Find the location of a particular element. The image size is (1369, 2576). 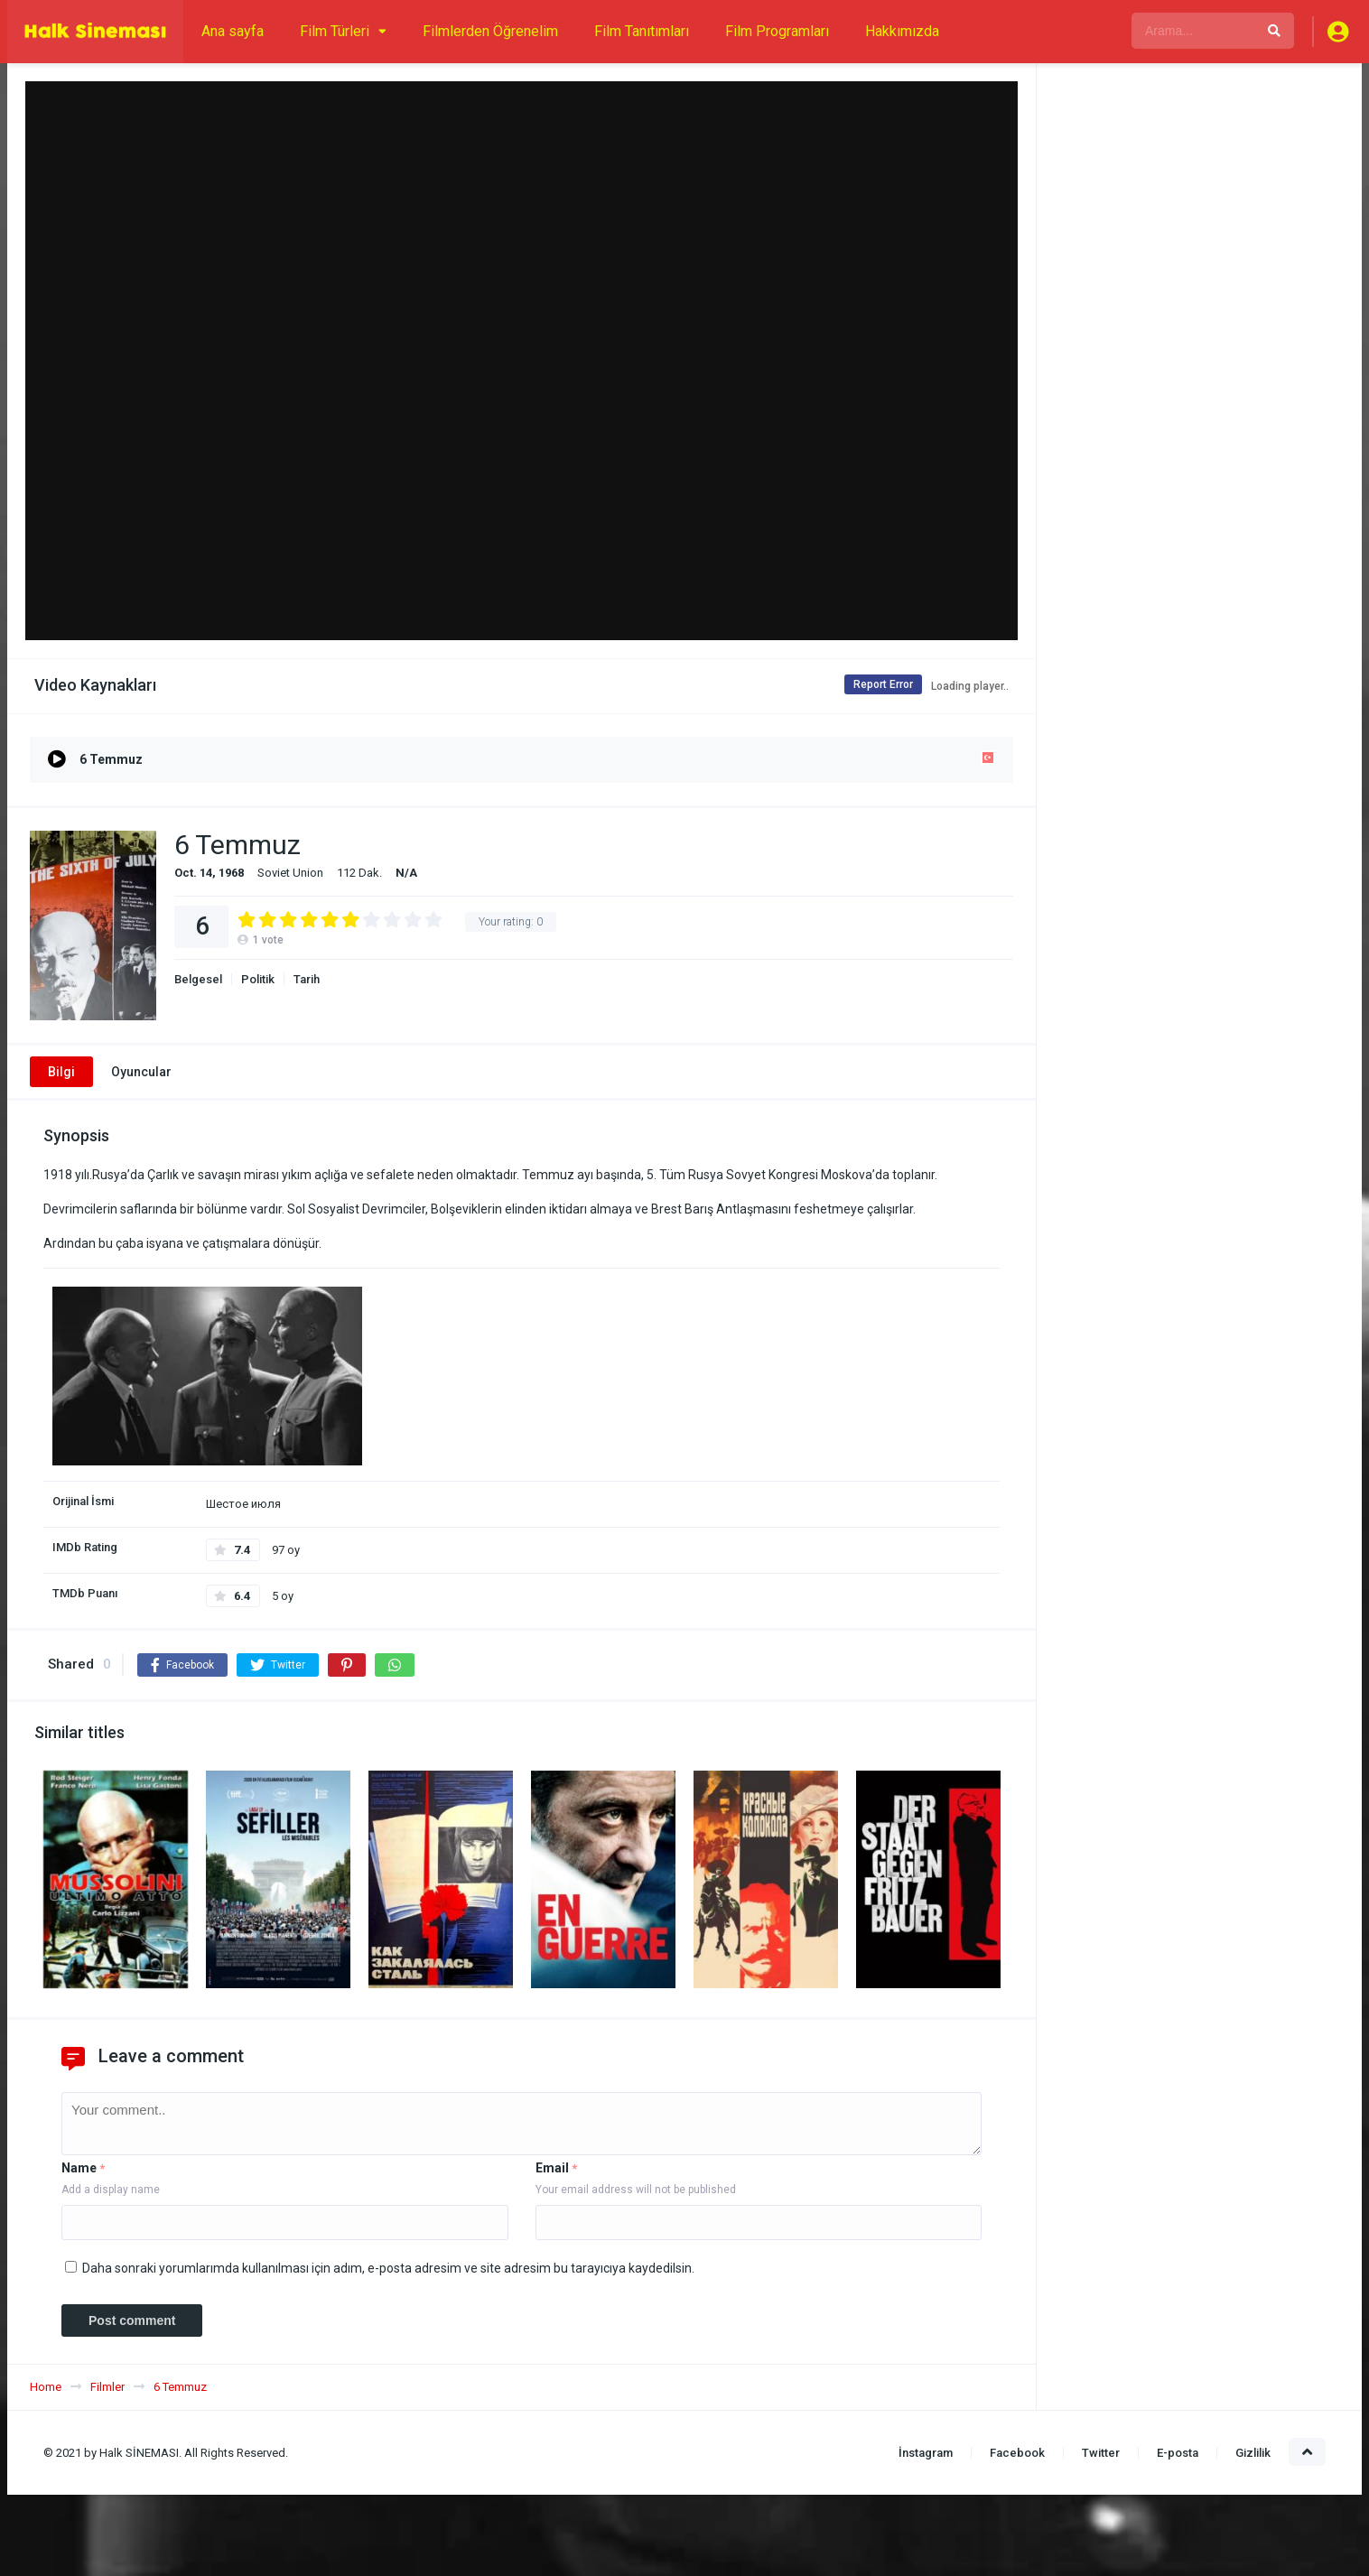

Daha sonraki yorumlarımda kullanılması için adım, e-posta adresim ve site adresim bu tarayıcıya kaydedilsin. is located at coordinates (388, 2268).